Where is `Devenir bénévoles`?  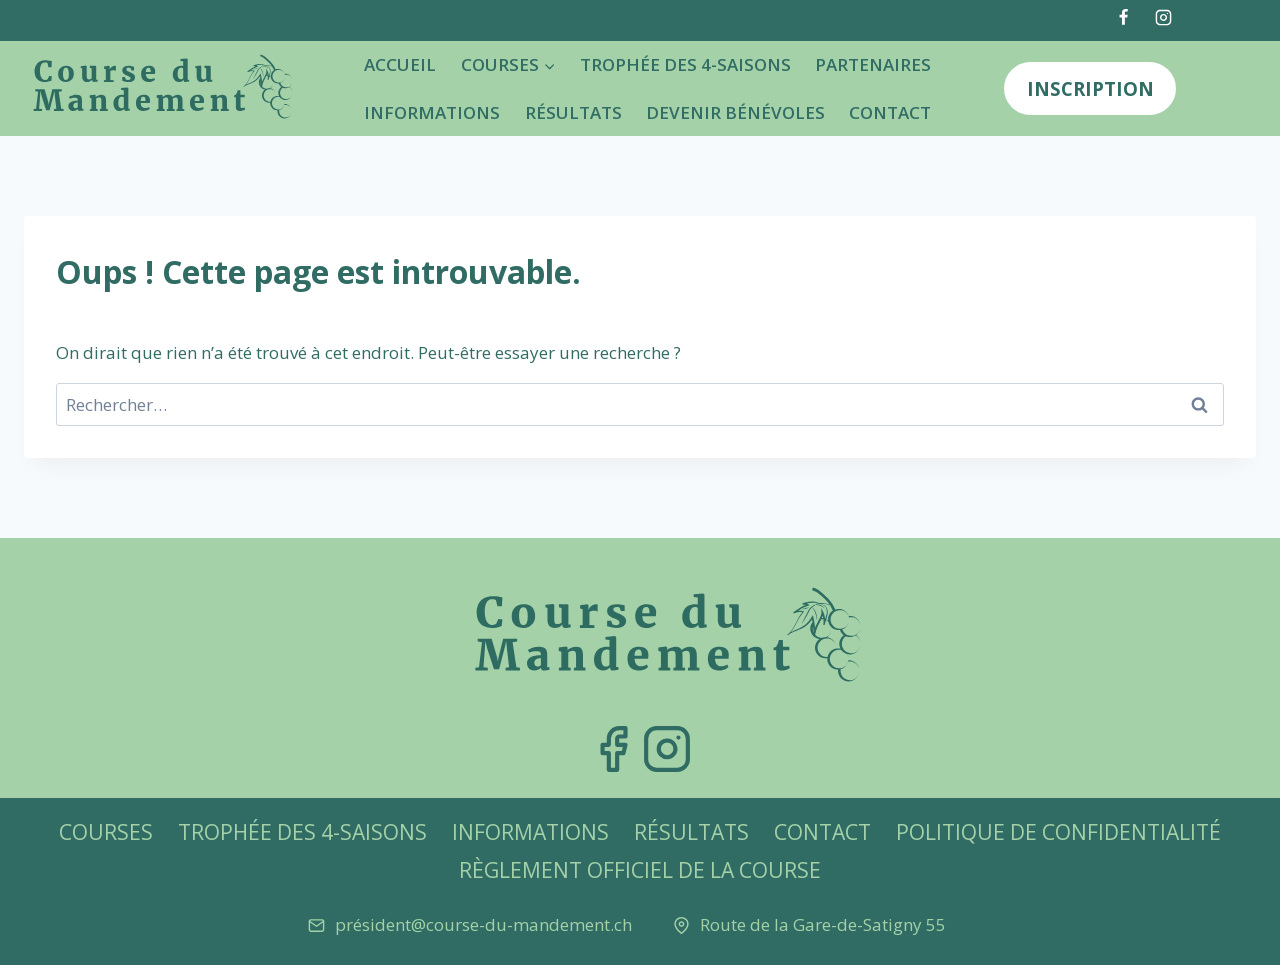
Devenir bénévoles is located at coordinates (735, 112).